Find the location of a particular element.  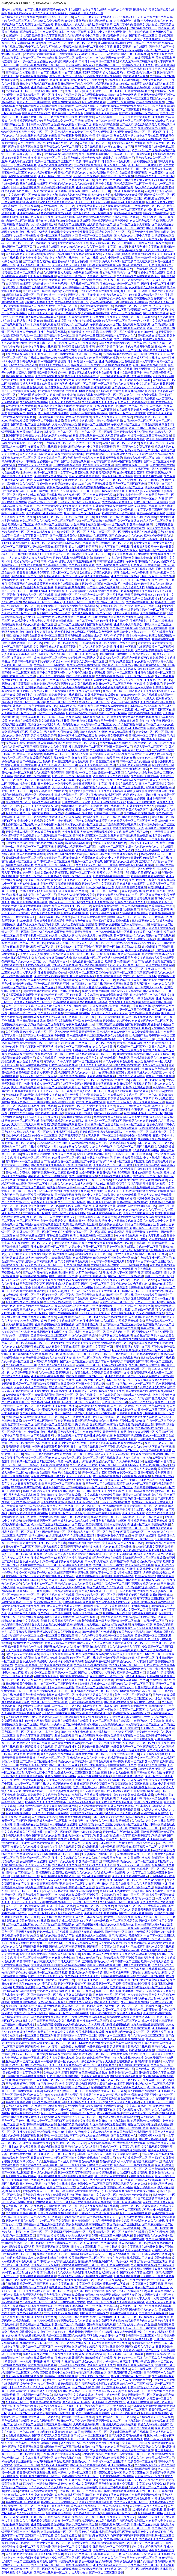

亚洲日本高清一区二区 is located at coordinates (118, 746).